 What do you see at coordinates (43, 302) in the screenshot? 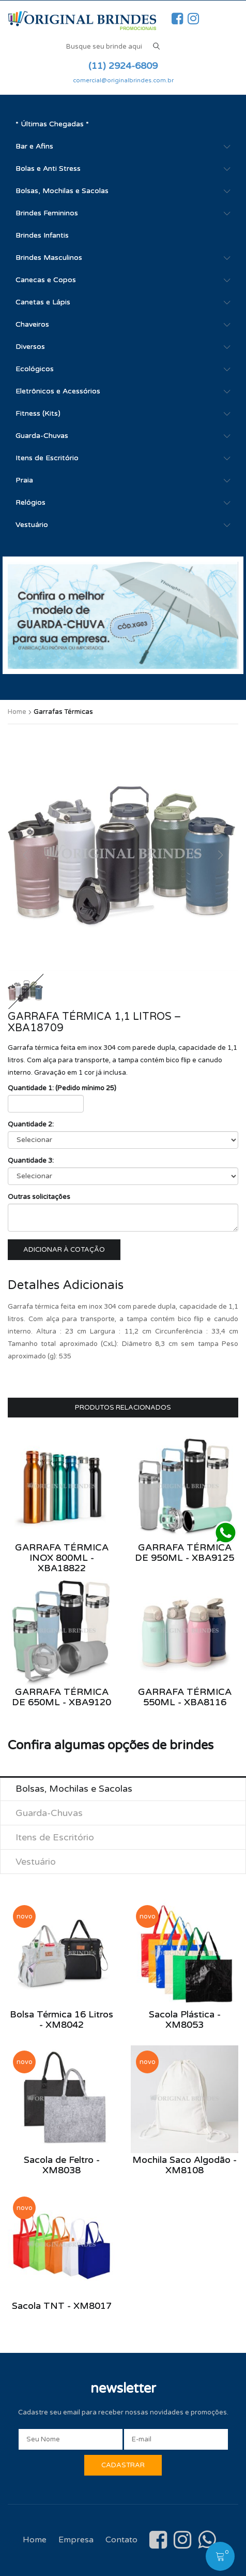
I see `Canetas e Lápis` at bounding box center [43, 302].